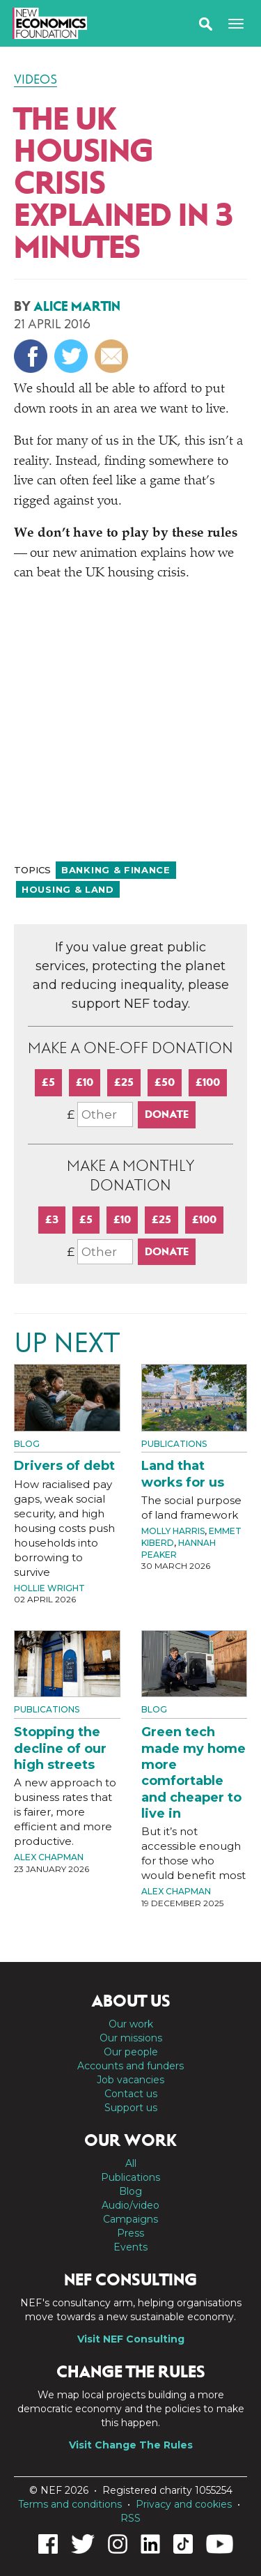 Image resolution: width=261 pixels, height=2576 pixels. What do you see at coordinates (208, 1082) in the screenshot?
I see `£100` at bounding box center [208, 1082].